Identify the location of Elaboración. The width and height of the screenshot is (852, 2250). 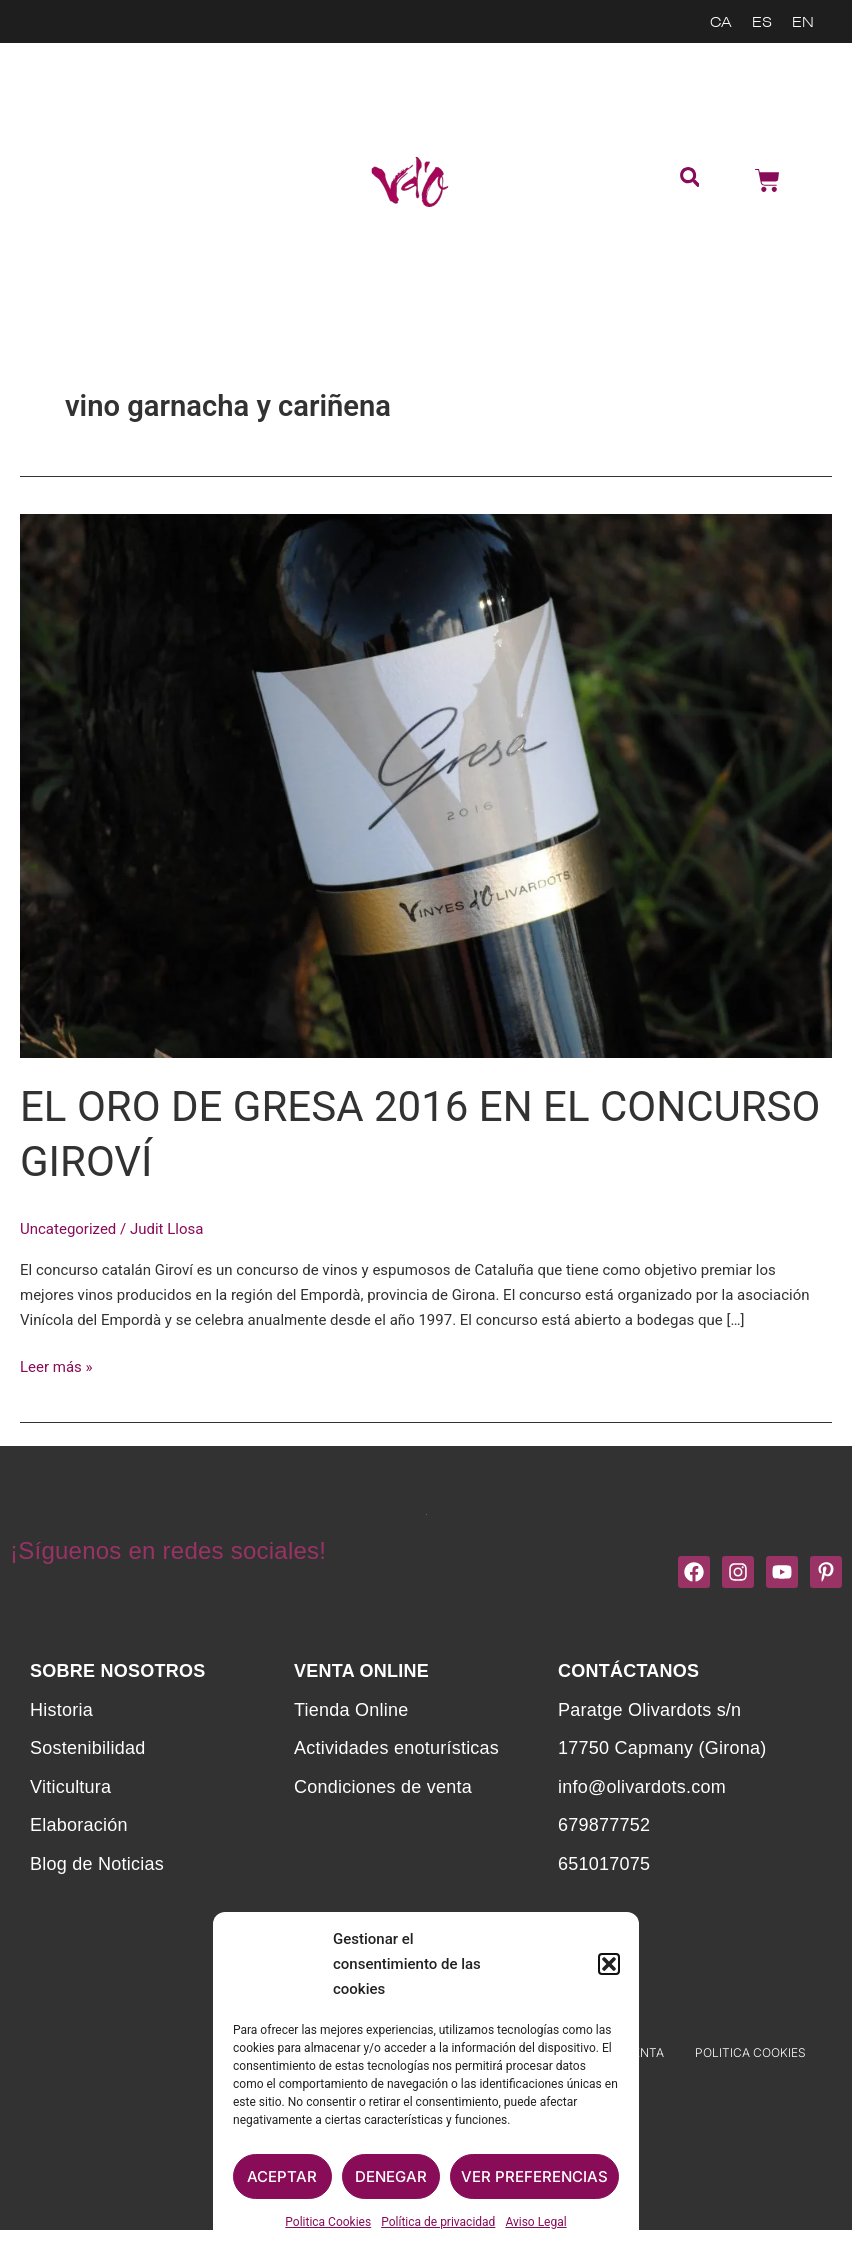
(79, 1825).